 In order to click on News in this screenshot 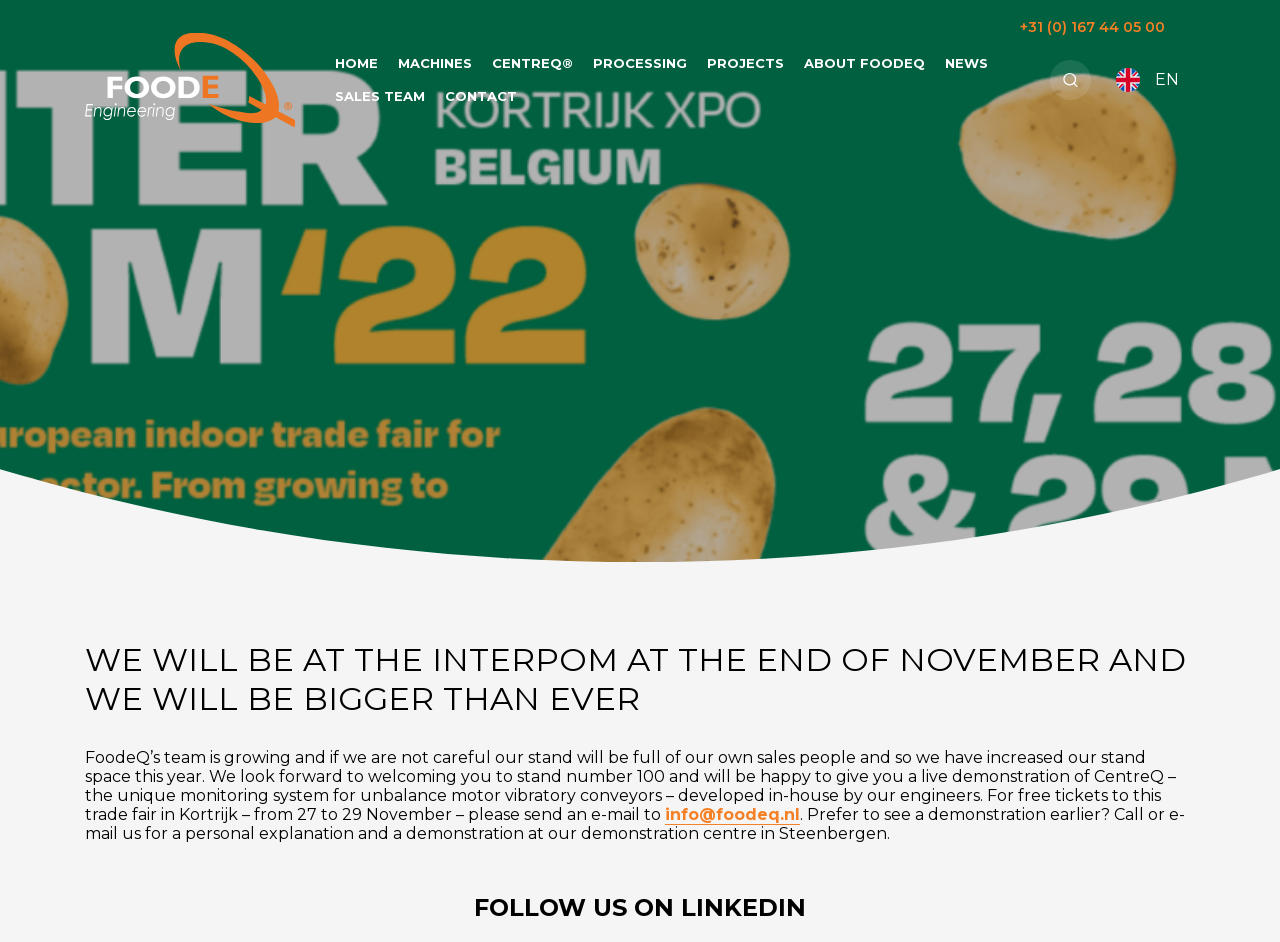, I will do `click(966, 63)`.